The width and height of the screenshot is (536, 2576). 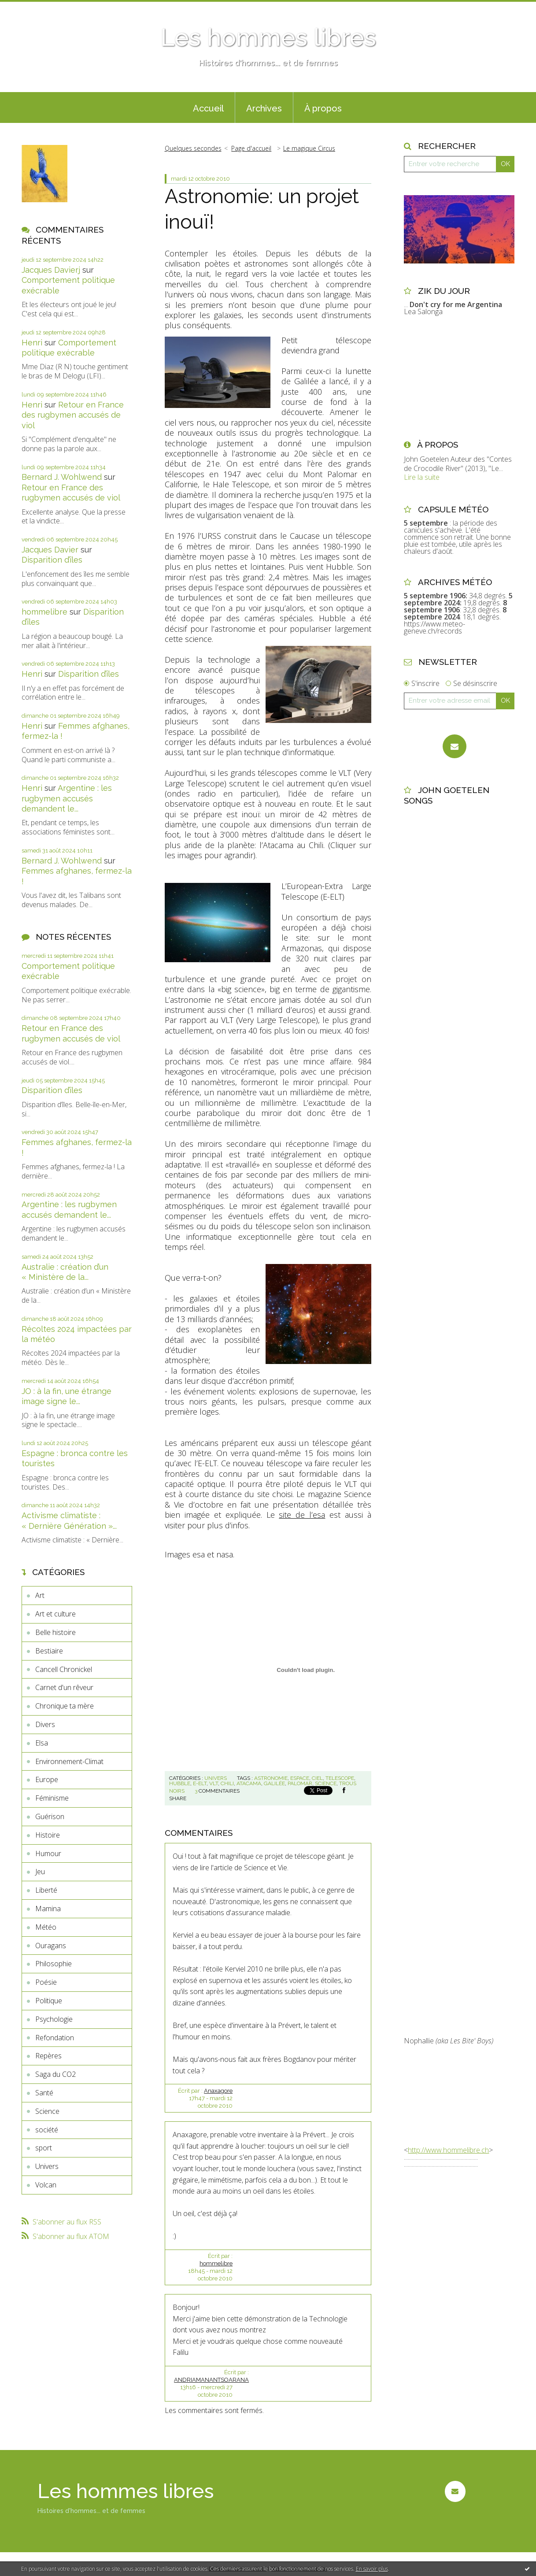 I want to click on hommelibre, so click(x=44, y=611).